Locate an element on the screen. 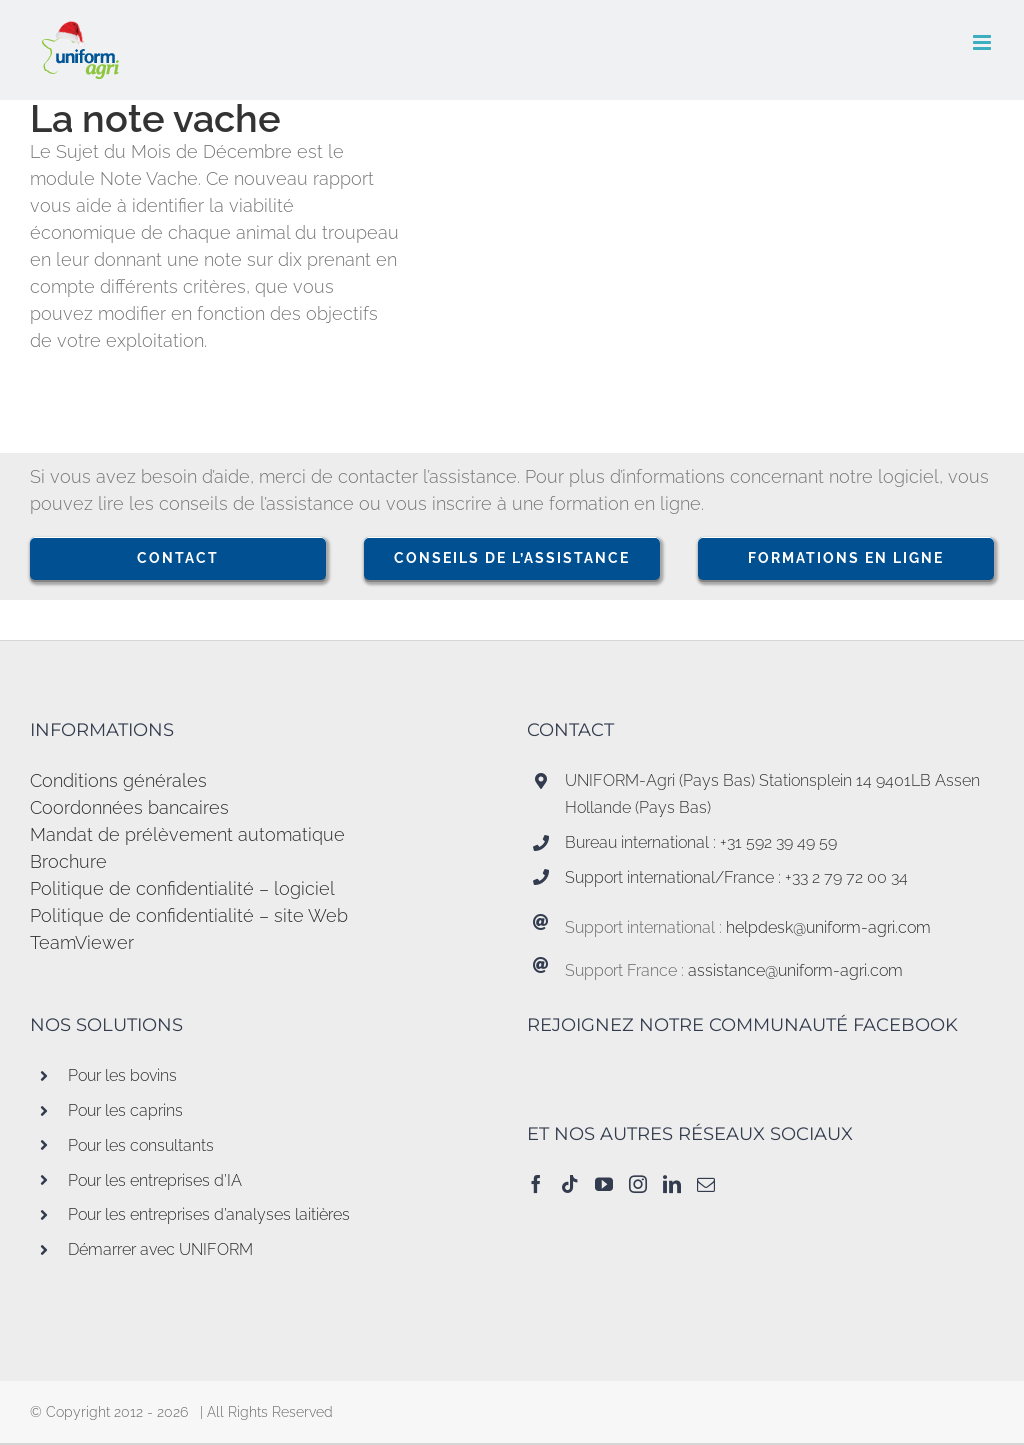 The image size is (1024, 1445). Politique de confidentialité – logiciel is located at coordinates (182, 888).